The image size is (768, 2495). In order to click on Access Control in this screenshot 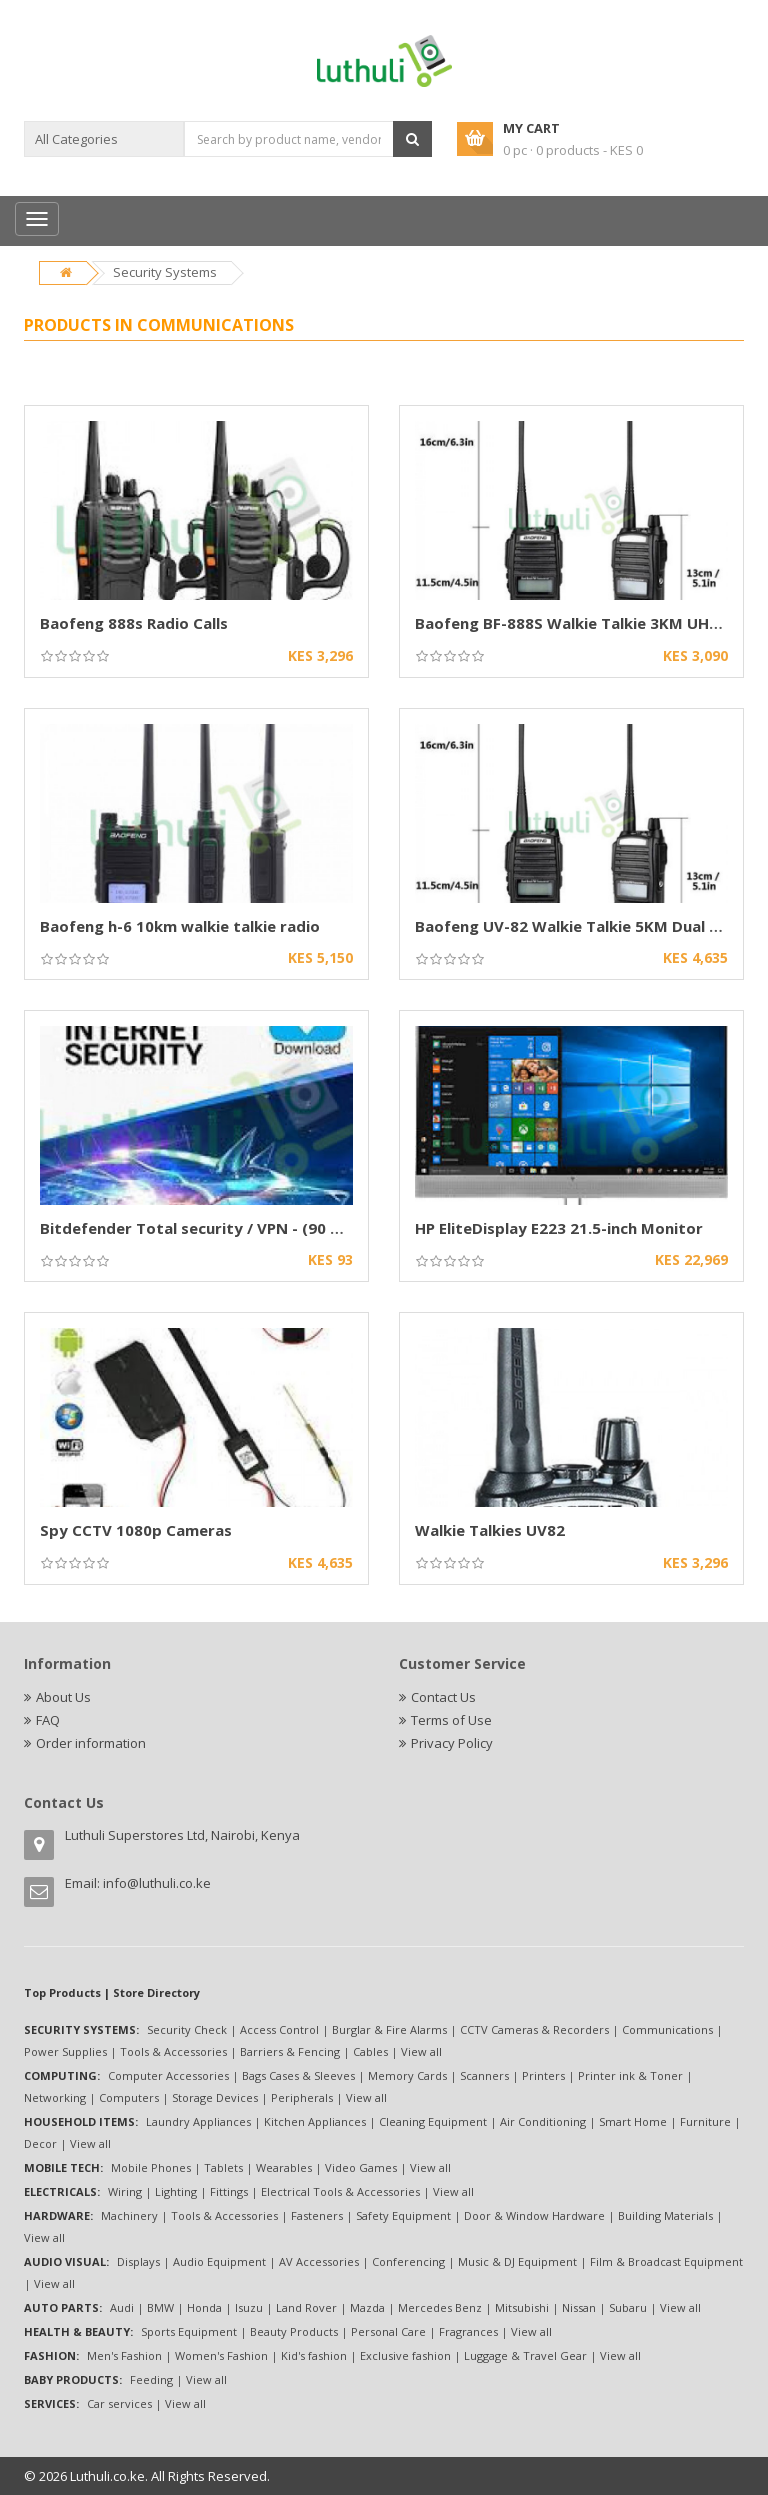, I will do `click(279, 2029)`.